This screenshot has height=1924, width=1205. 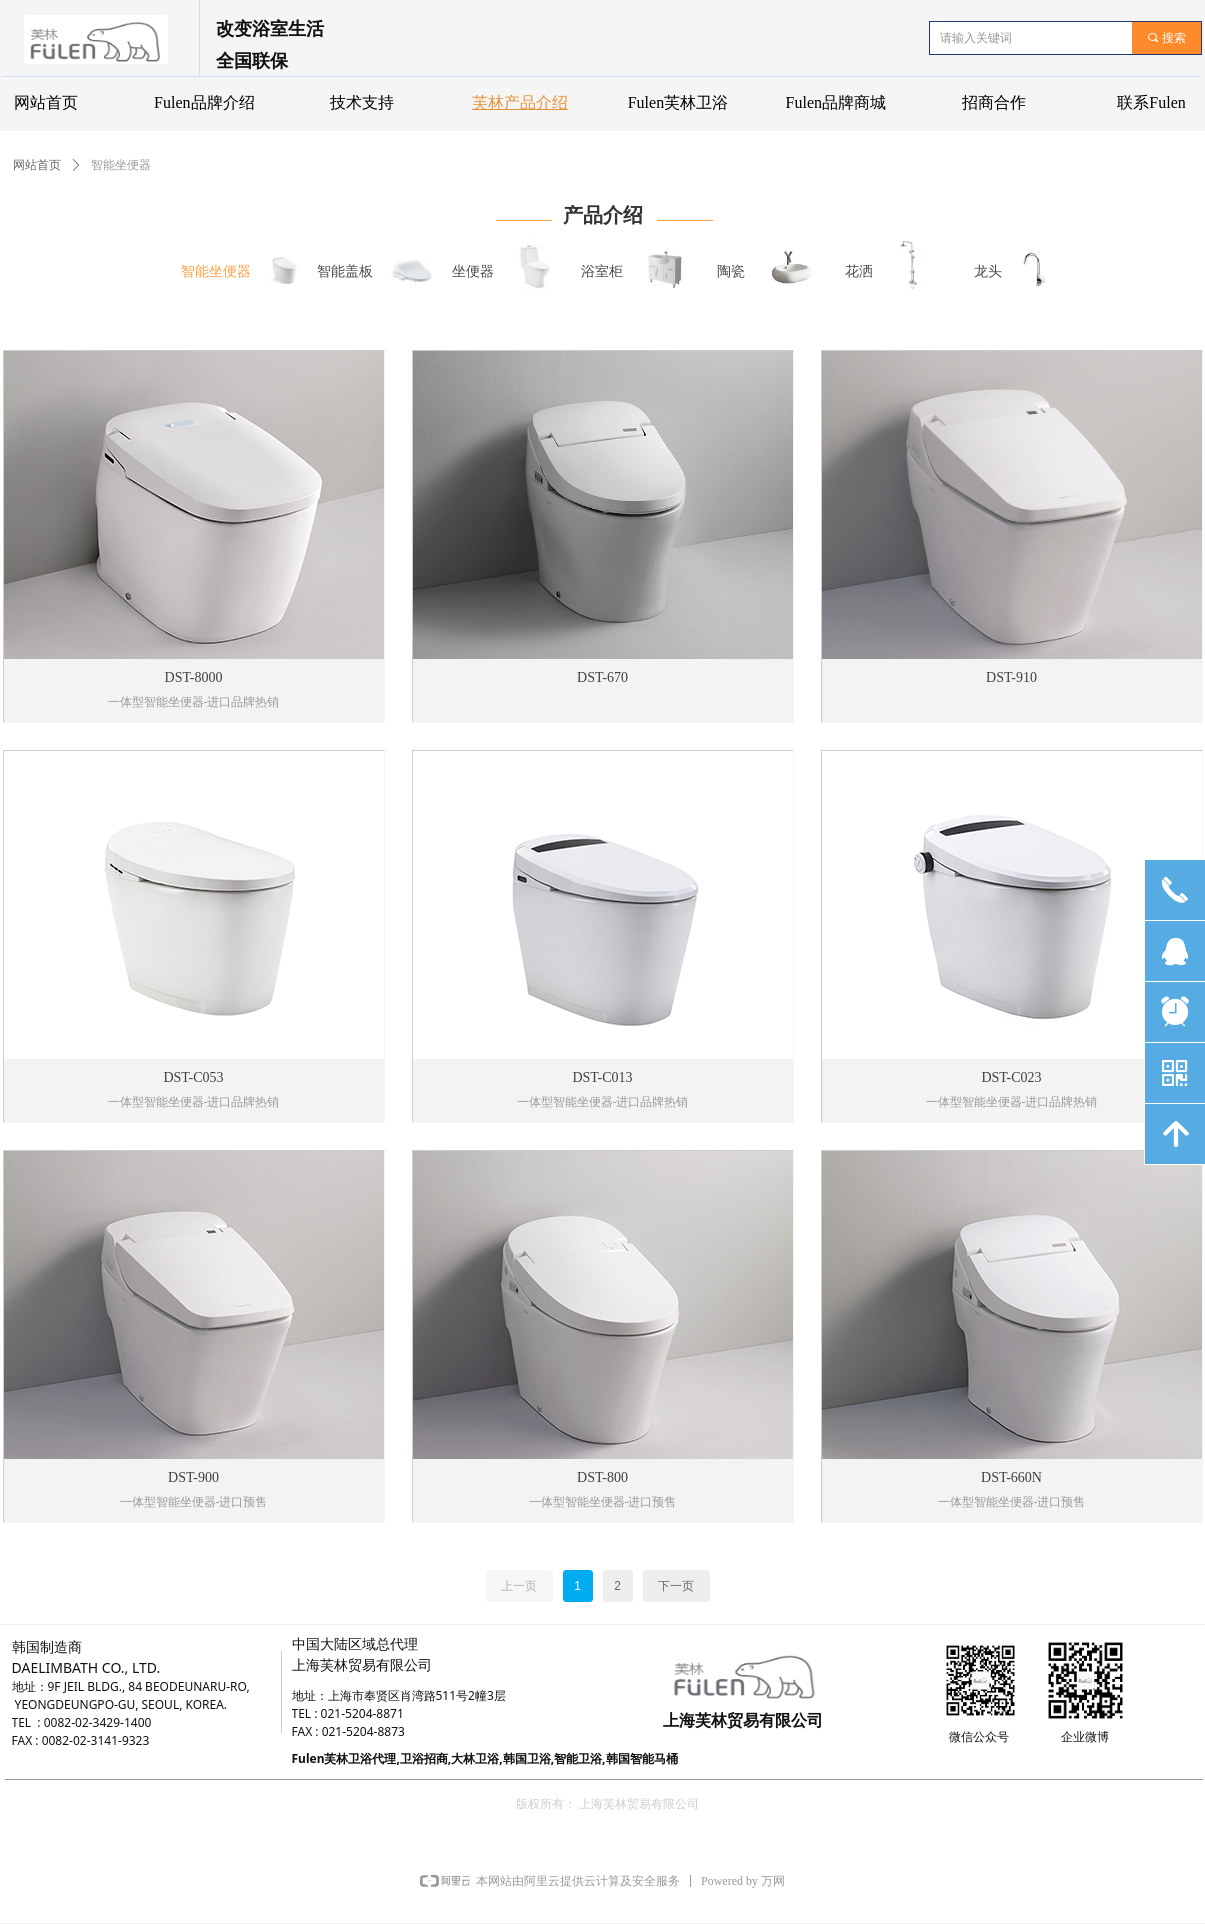 What do you see at coordinates (121, 165) in the screenshot?
I see `智能坐便器` at bounding box center [121, 165].